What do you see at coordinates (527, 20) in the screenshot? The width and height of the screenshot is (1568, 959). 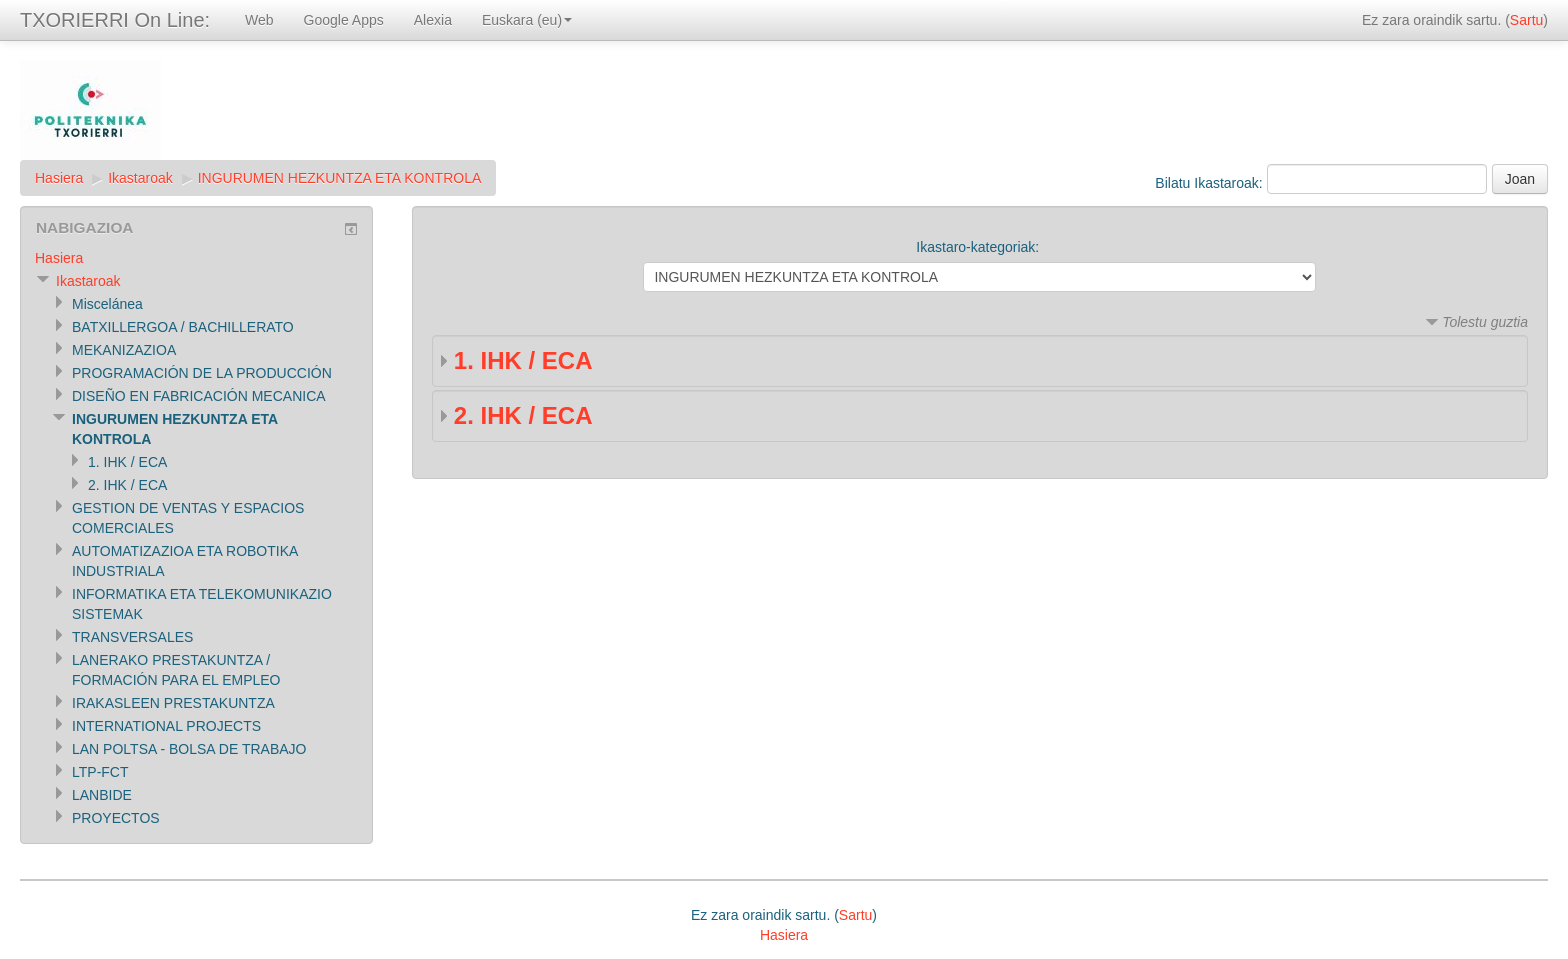 I see `Euskara (eu)` at bounding box center [527, 20].